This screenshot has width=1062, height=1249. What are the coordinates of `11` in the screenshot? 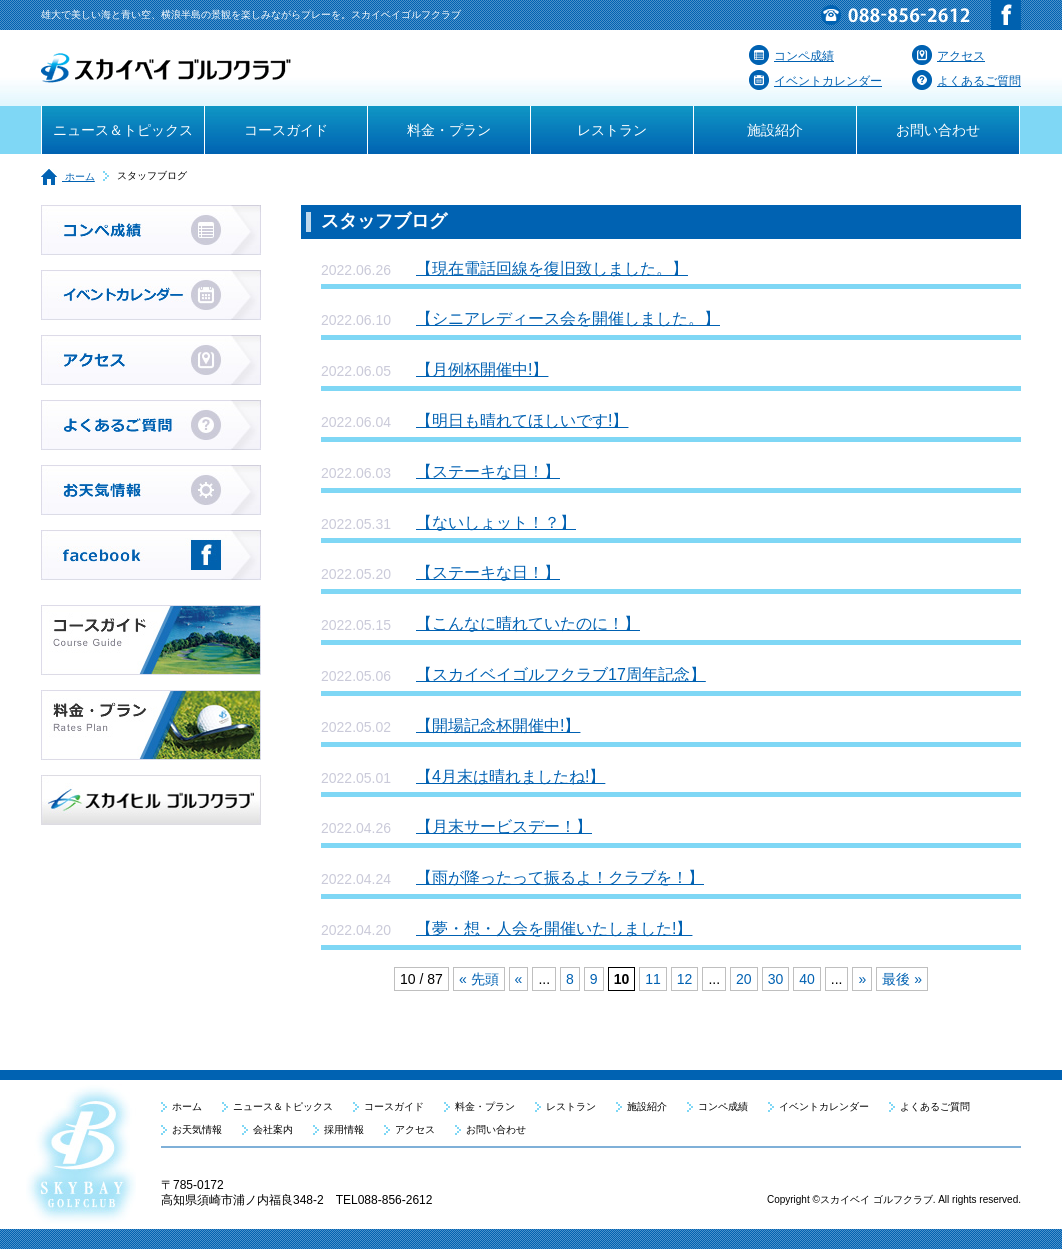 It's located at (653, 979).